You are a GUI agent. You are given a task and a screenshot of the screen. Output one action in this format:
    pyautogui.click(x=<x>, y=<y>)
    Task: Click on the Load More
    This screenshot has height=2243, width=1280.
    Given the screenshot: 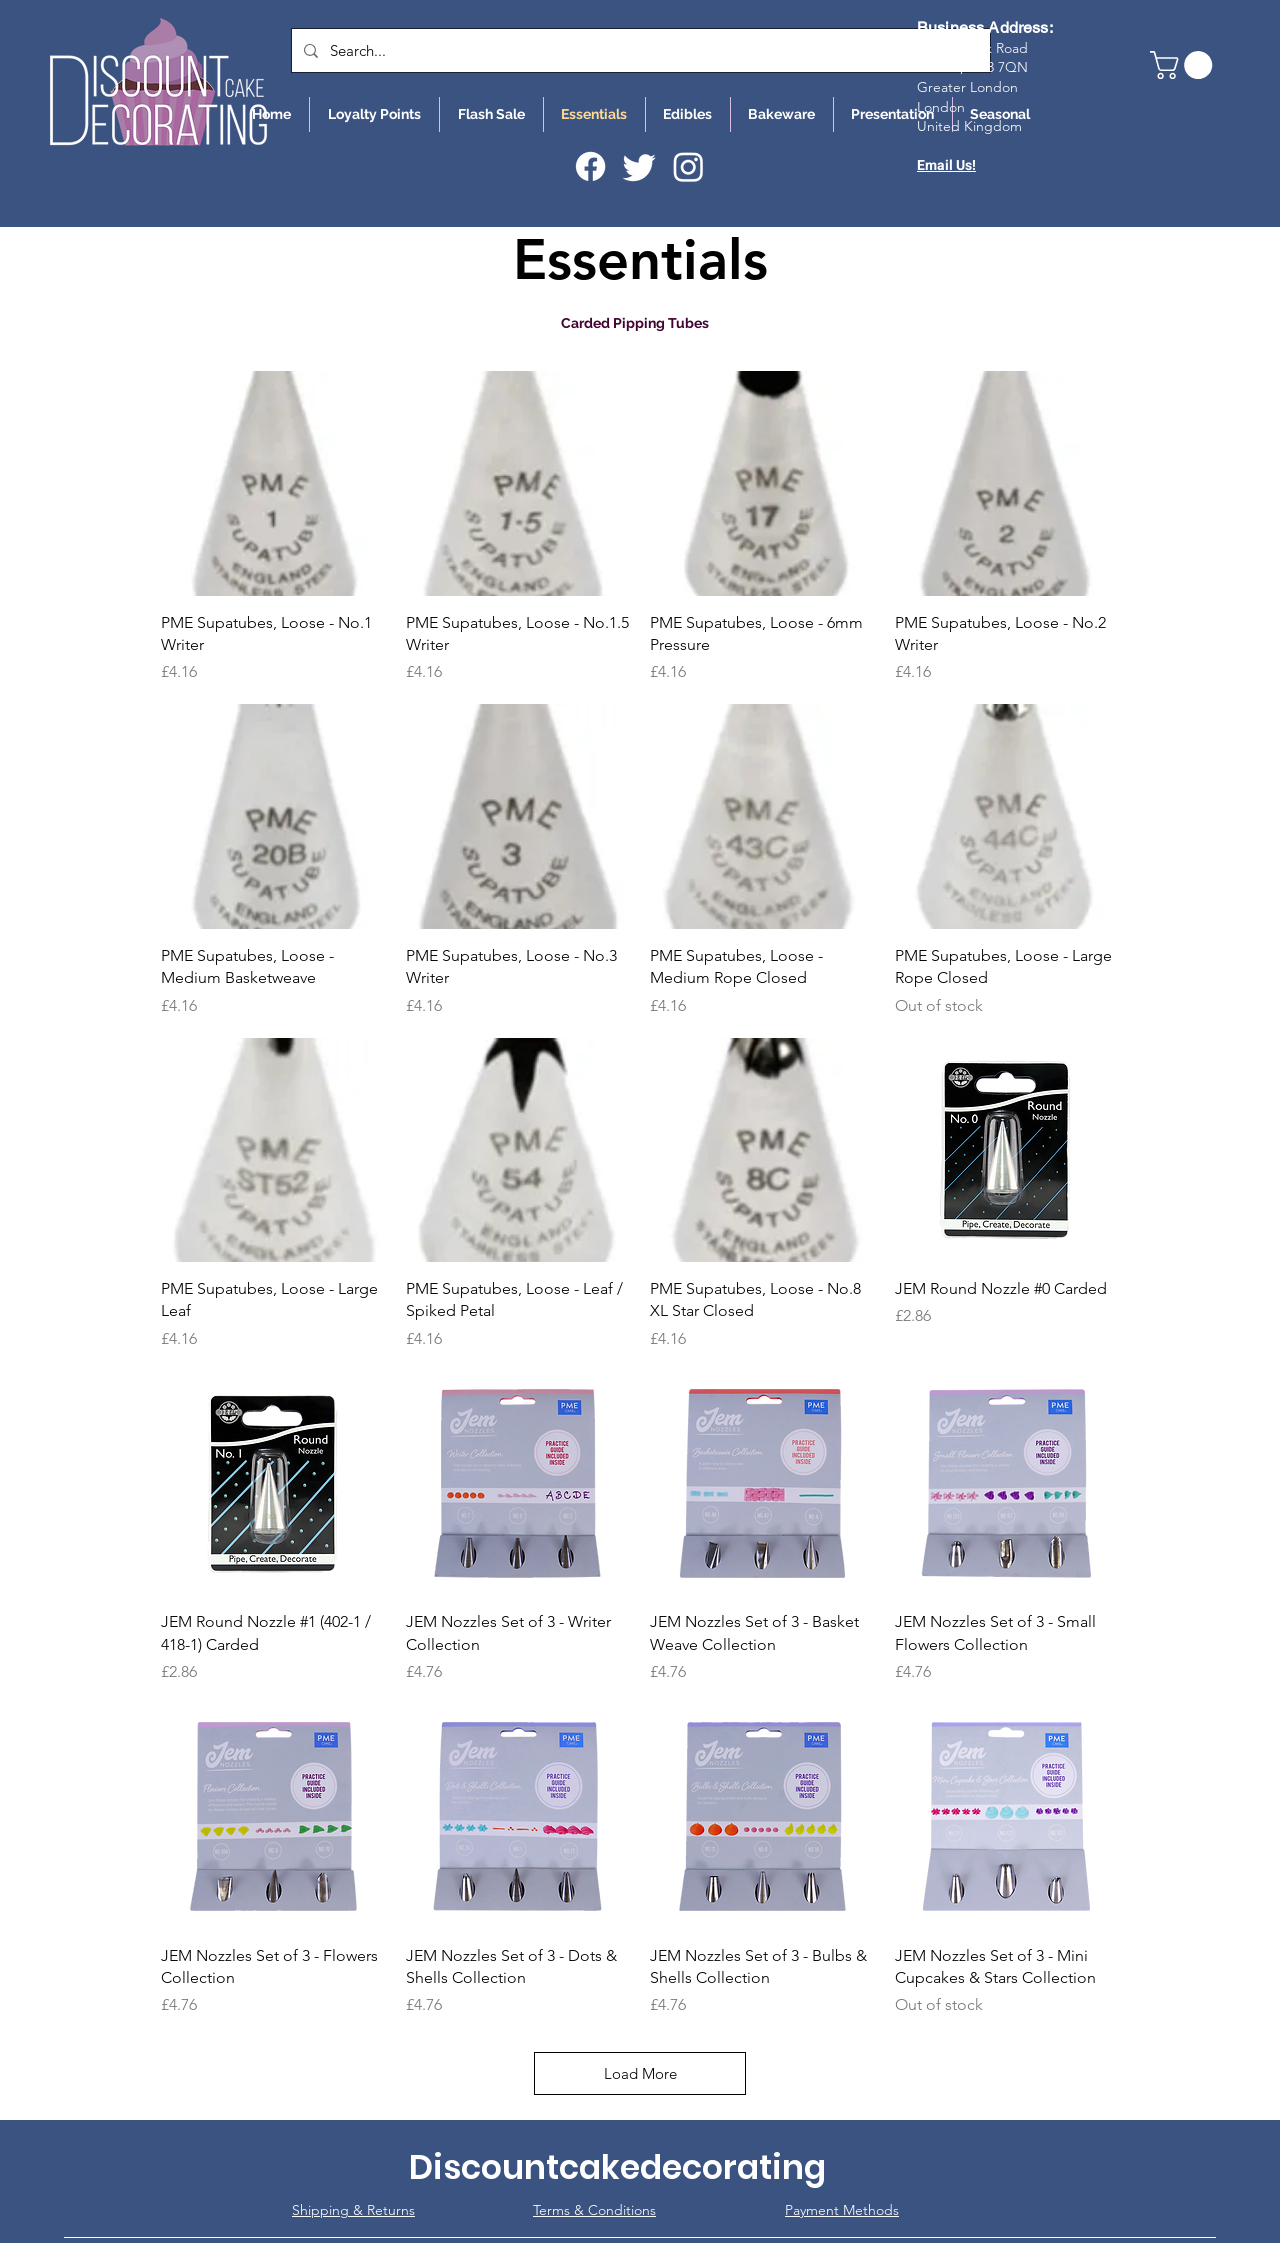 What is the action you would take?
    pyautogui.click(x=640, y=2073)
    